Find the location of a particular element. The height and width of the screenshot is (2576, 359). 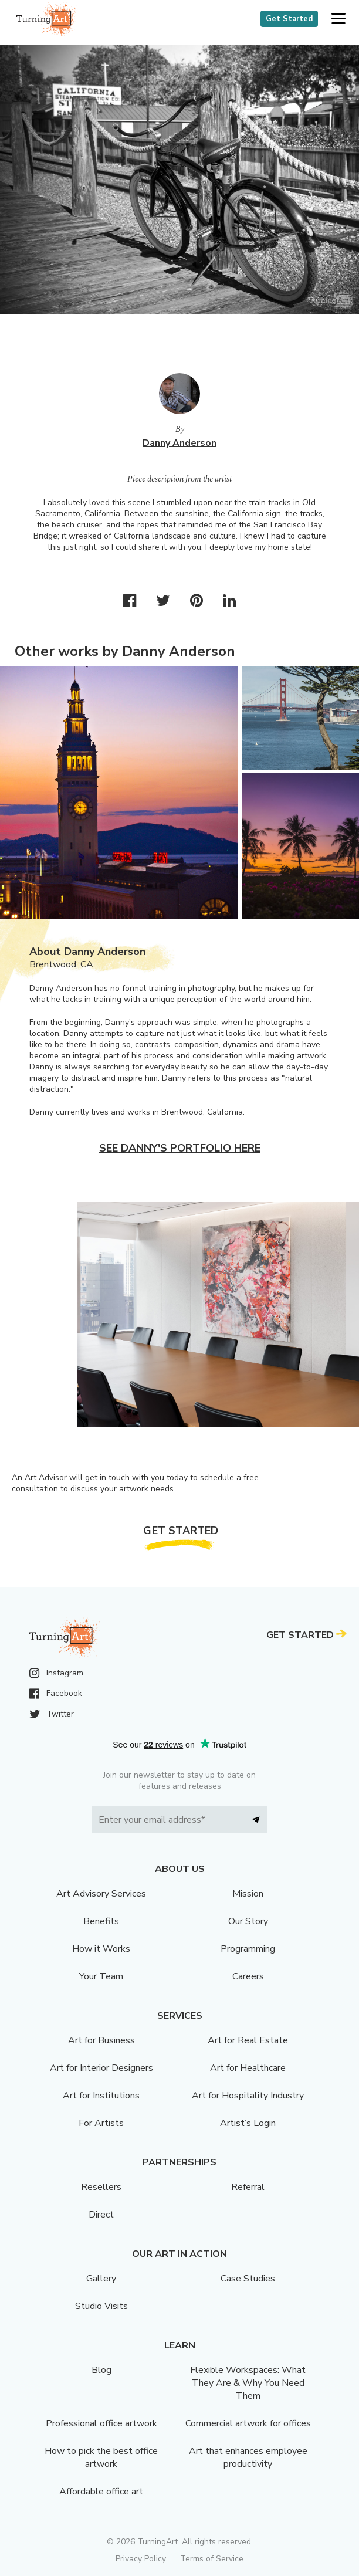

Your Team is located at coordinates (101, 1976).